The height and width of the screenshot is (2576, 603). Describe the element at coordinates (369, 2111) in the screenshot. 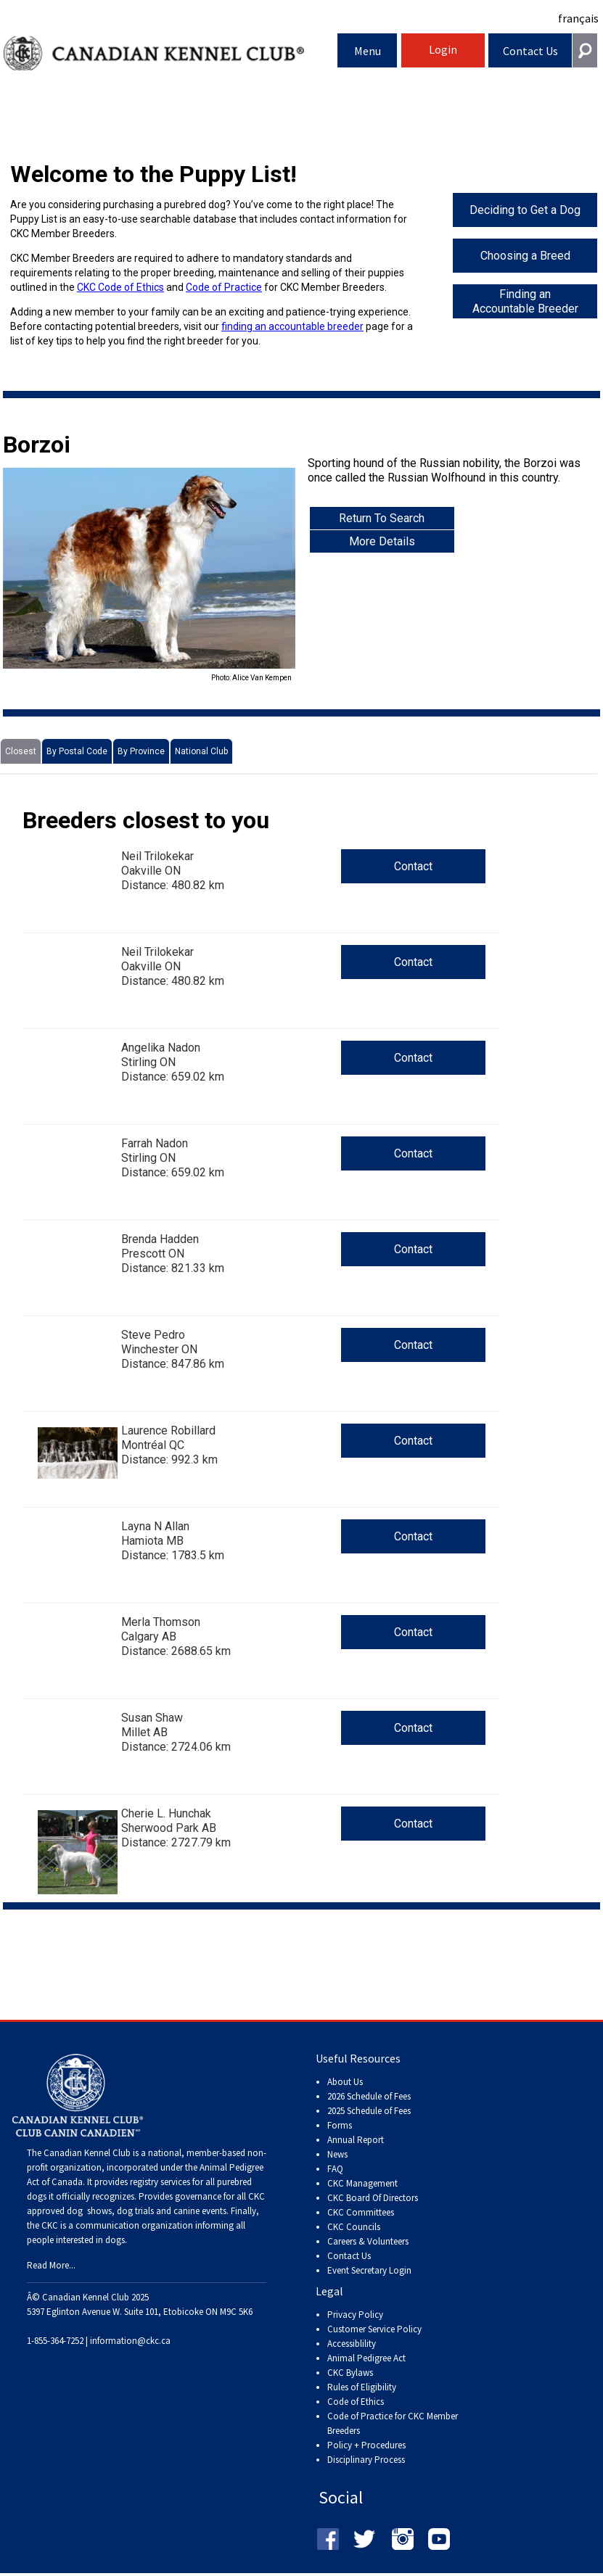

I see `2025 Schedule of Fees` at that location.